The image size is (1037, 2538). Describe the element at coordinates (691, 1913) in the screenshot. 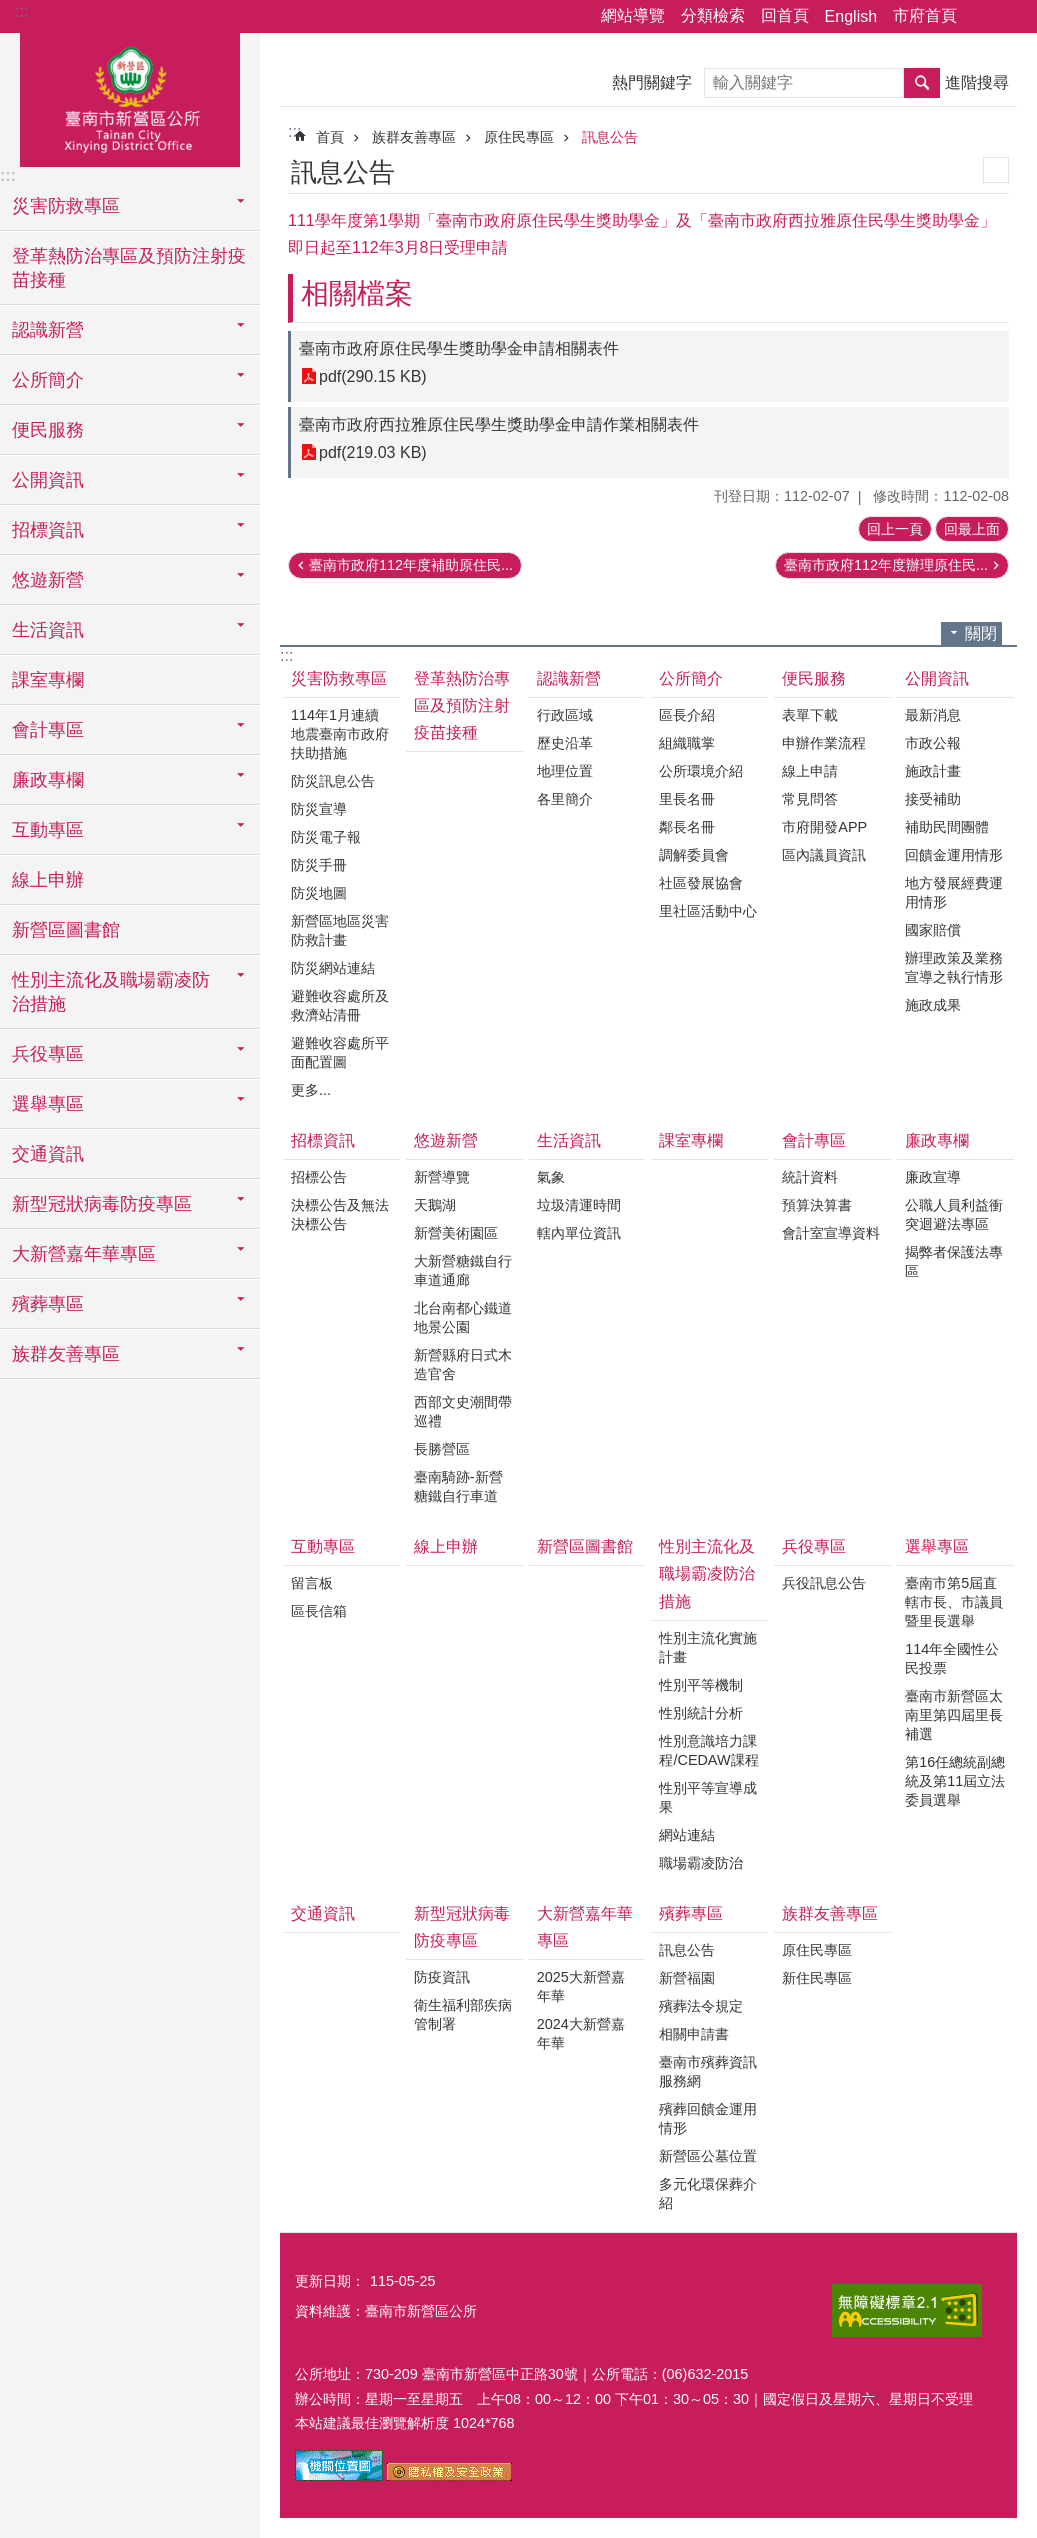

I see `殯葬專區` at that location.